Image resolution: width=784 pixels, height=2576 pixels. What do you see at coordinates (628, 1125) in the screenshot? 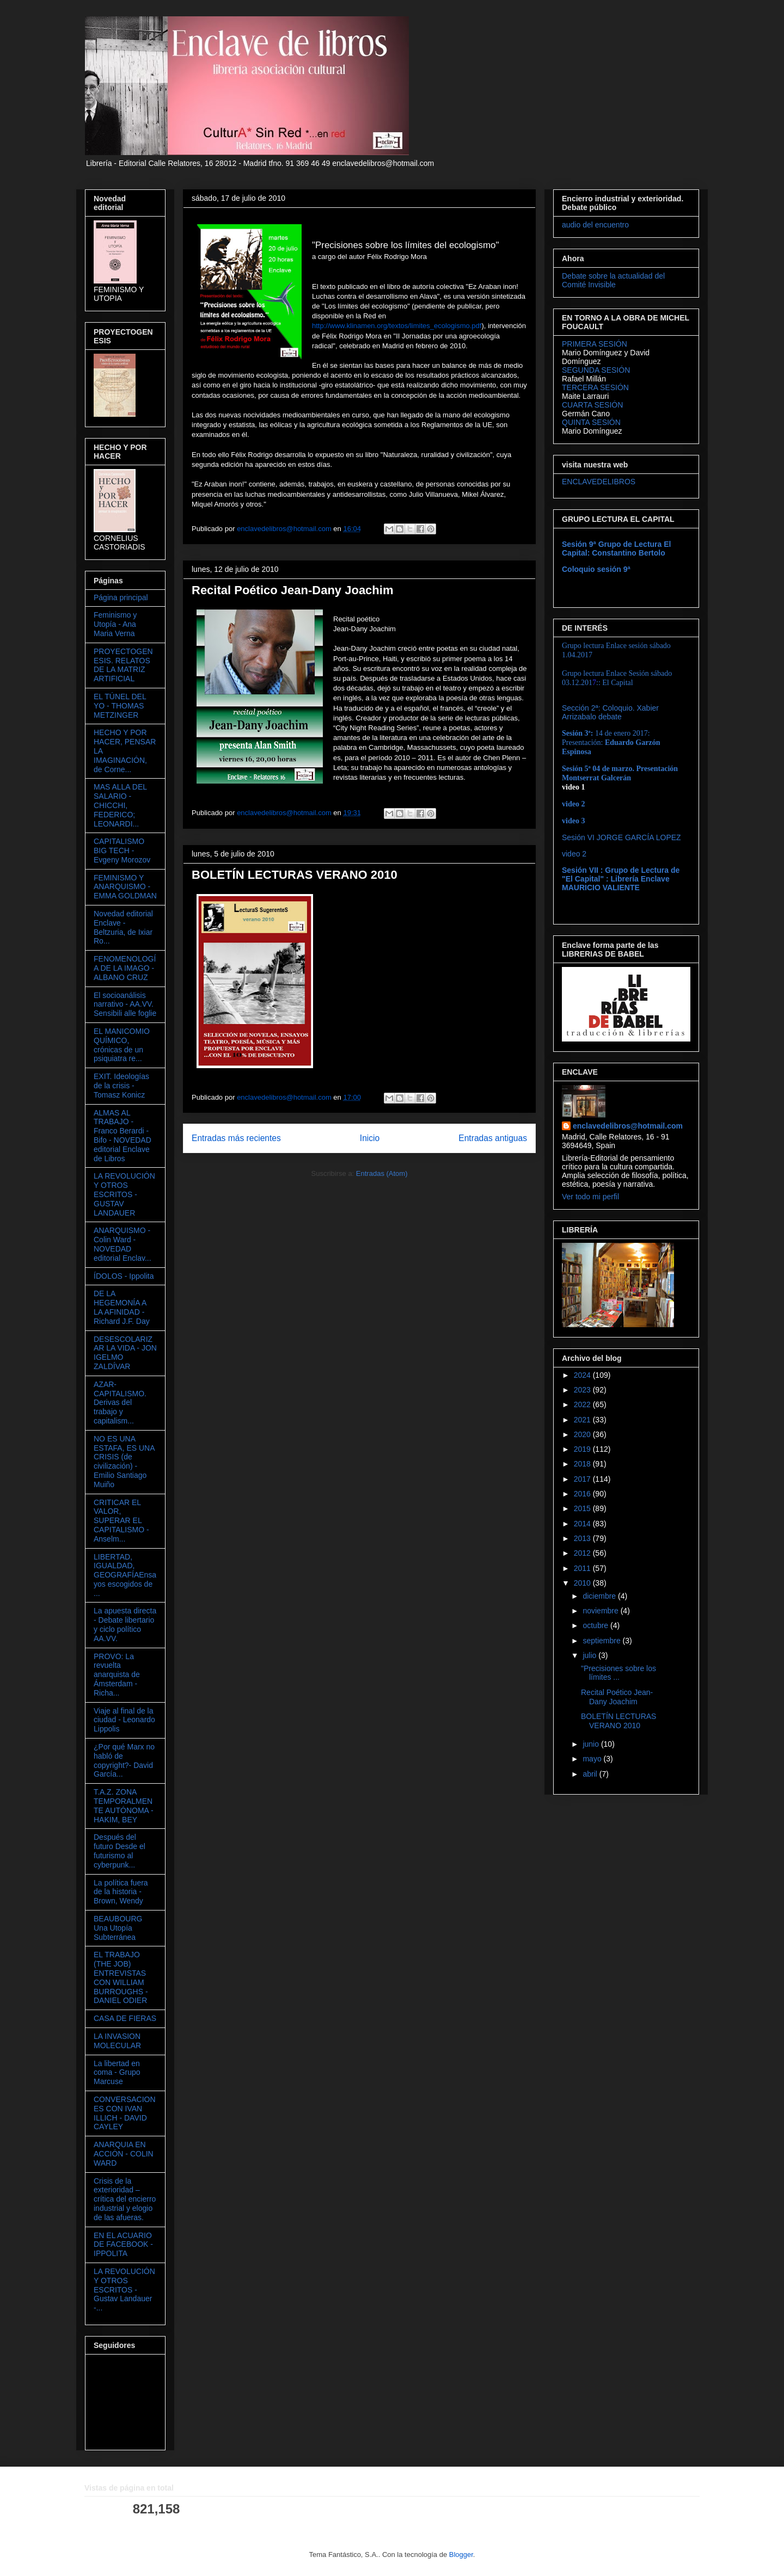
I see `enclavedelibros@hotmail.com` at bounding box center [628, 1125].